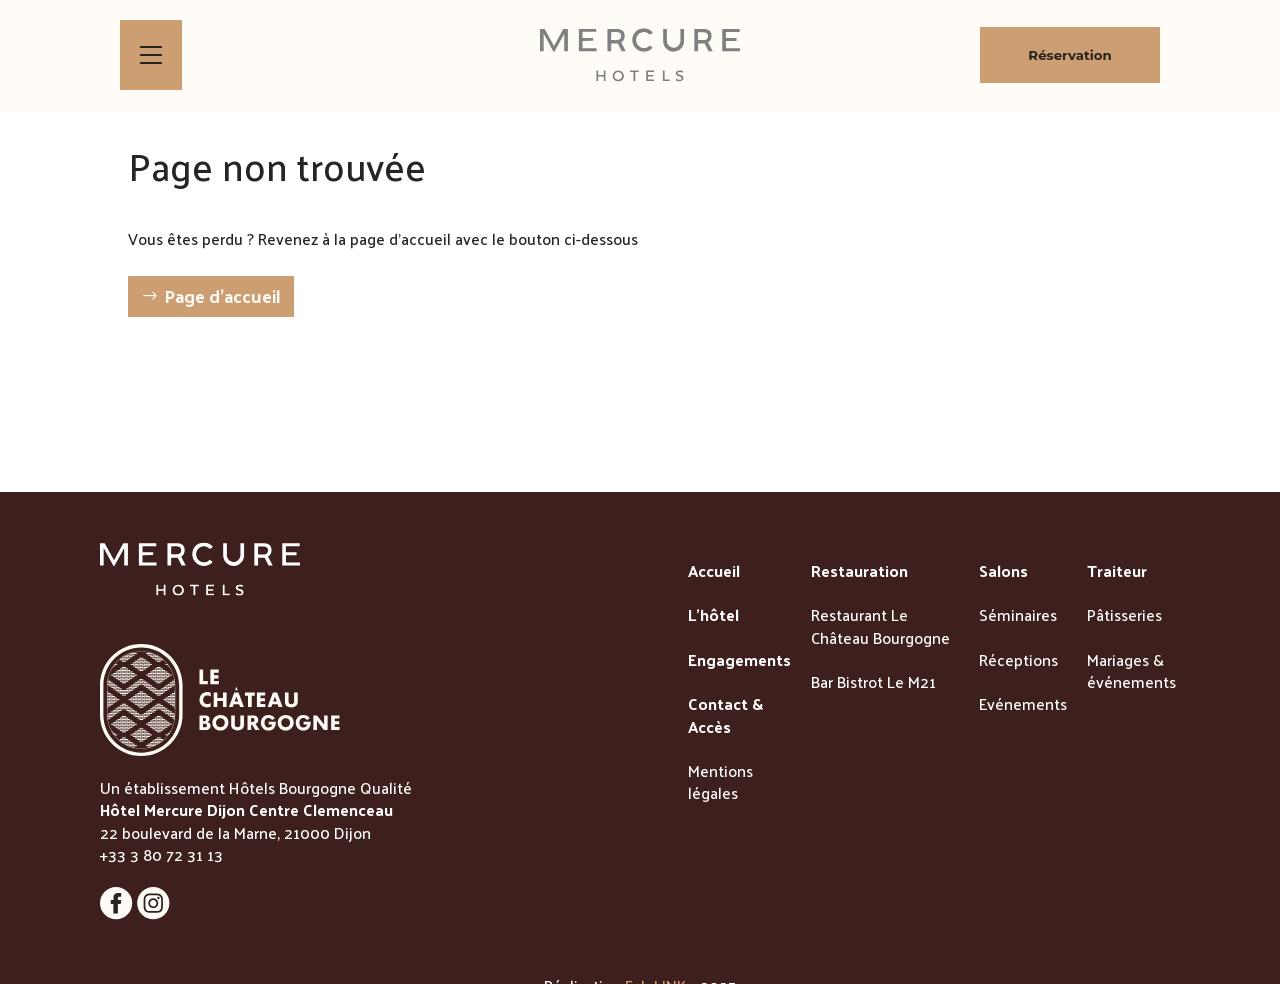  Describe the element at coordinates (873, 683) in the screenshot. I see `Bar Bistrot Le M21` at that location.